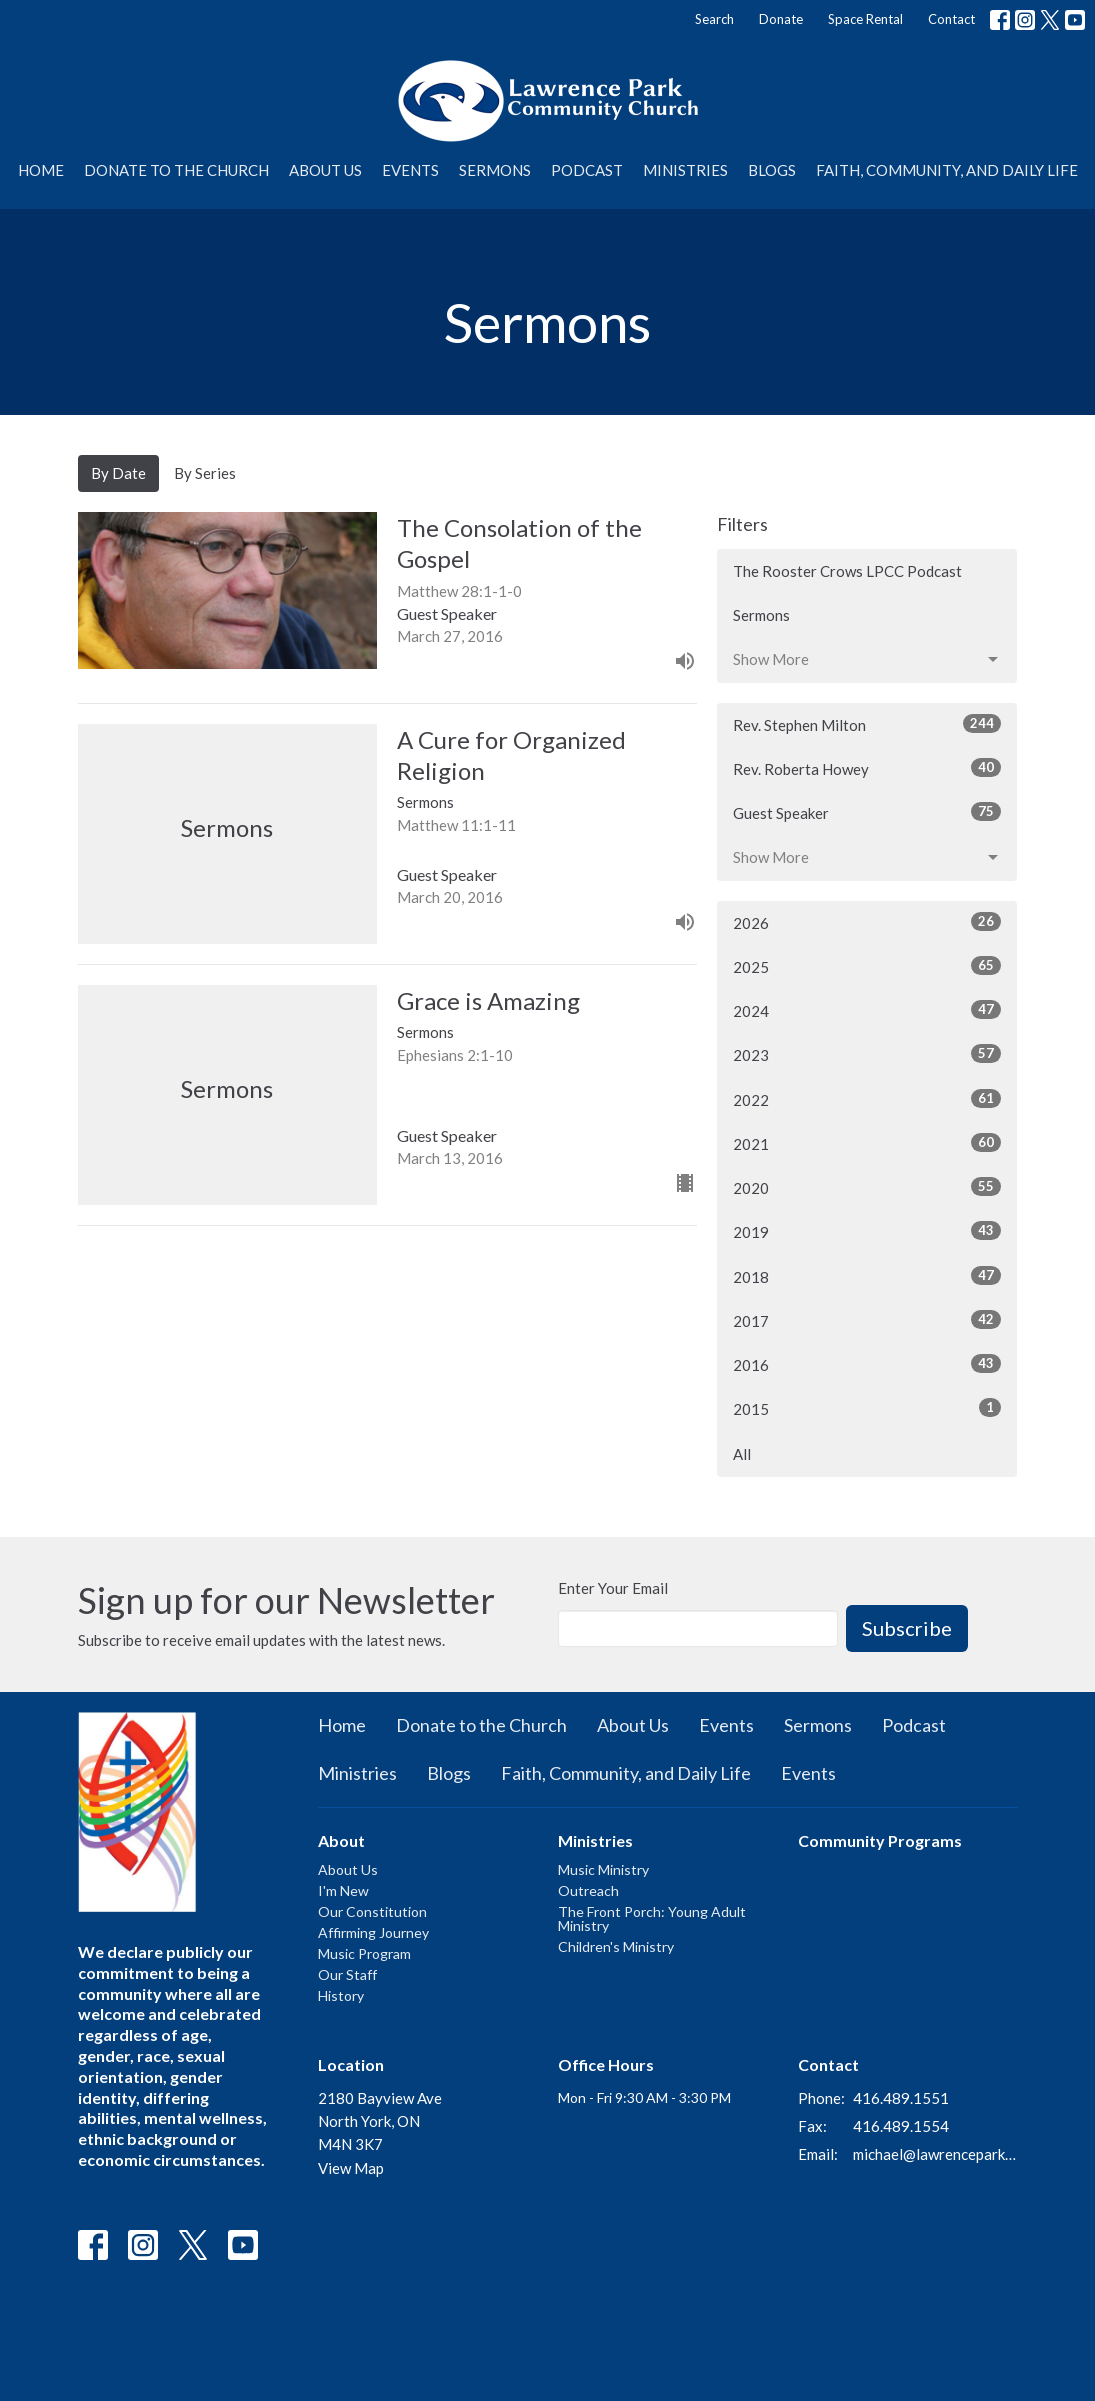 This screenshot has height=2401, width=1095. What do you see at coordinates (343, 1890) in the screenshot?
I see `I'm New` at bounding box center [343, 1890].